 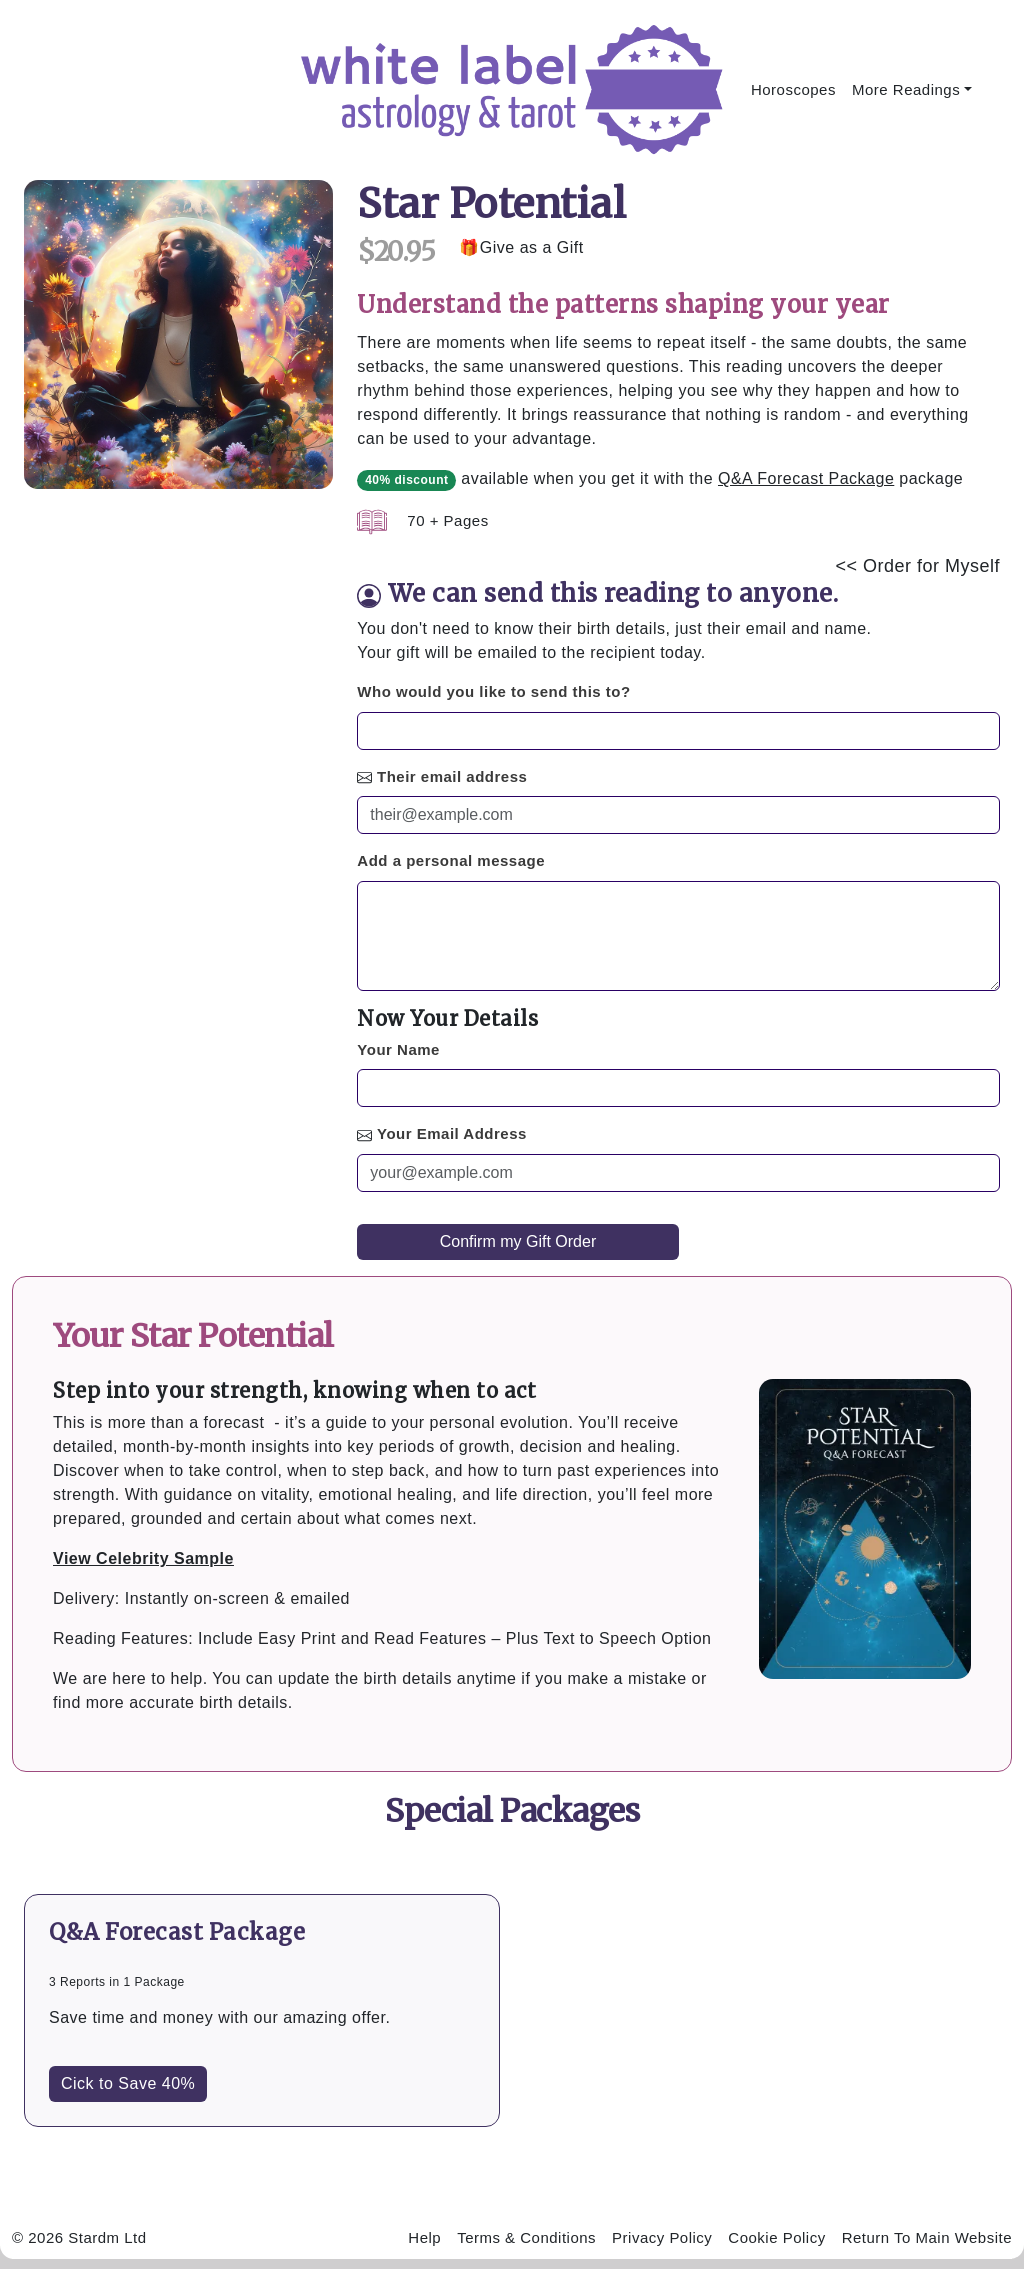 What do you see at coordinates (806, 478) in the screenshot?
I see `Q&A Forecast Package` at bounding box center [806, 478].